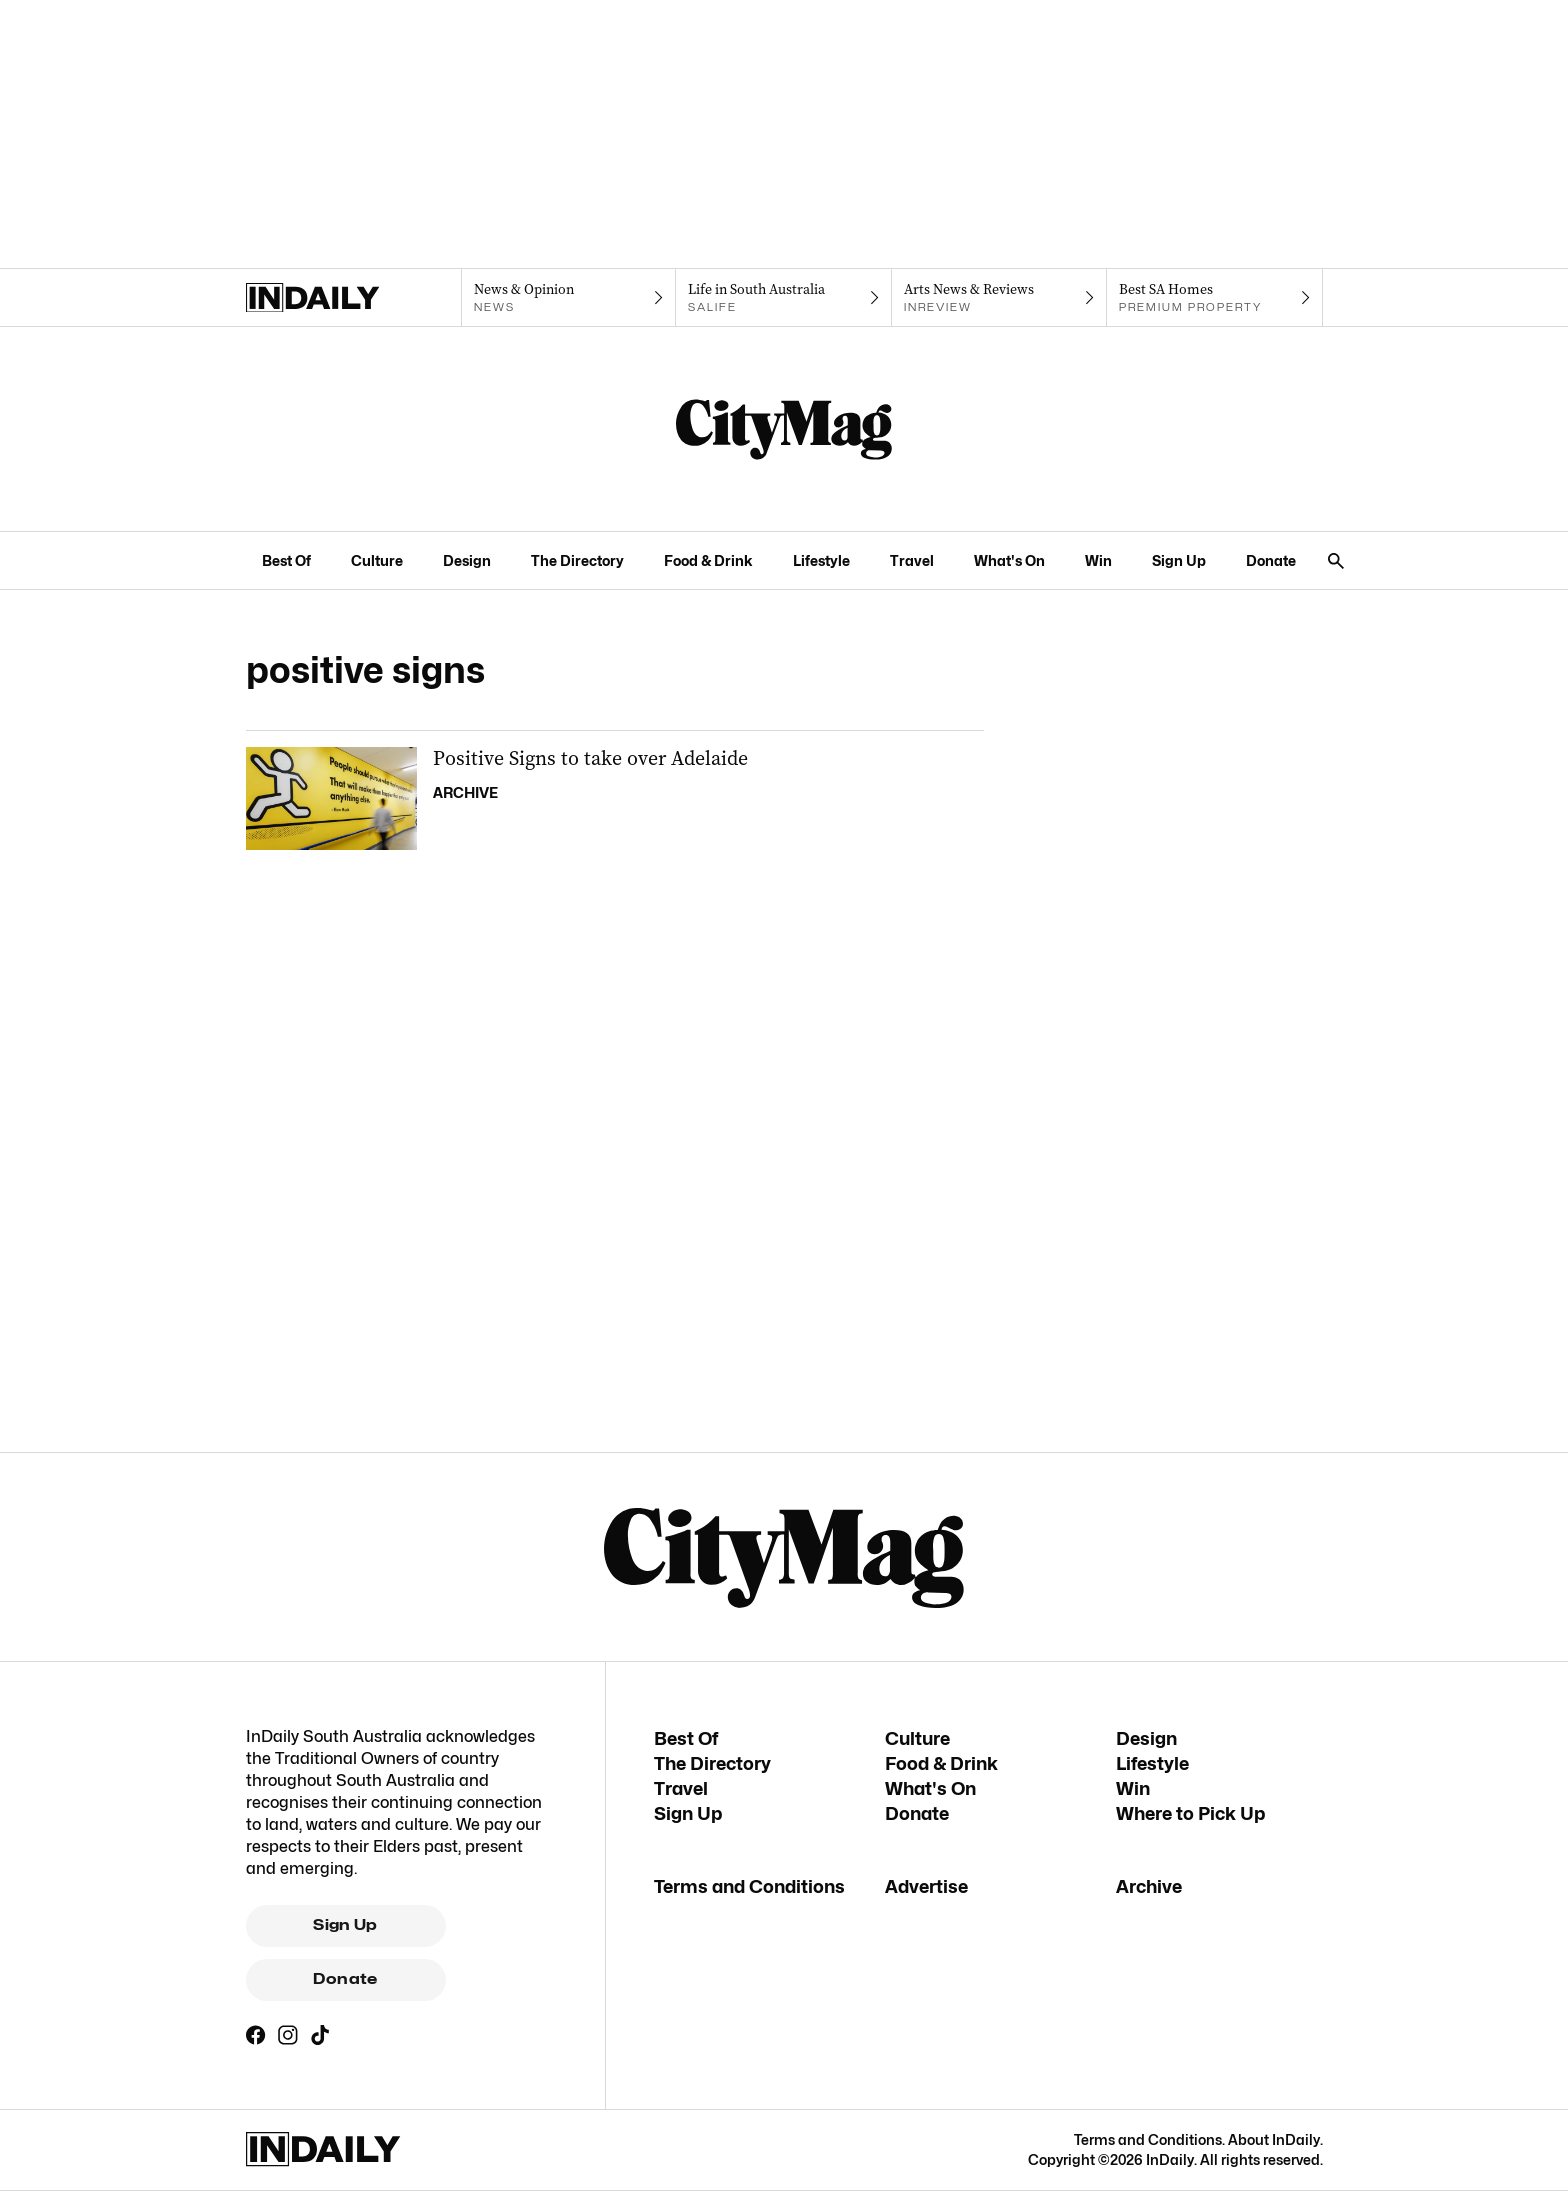 The height and width of the screenshot is (2191, 1568). Describe the element at coordinates (353, 298) in the screenshot. I see `[Home]` at that location.